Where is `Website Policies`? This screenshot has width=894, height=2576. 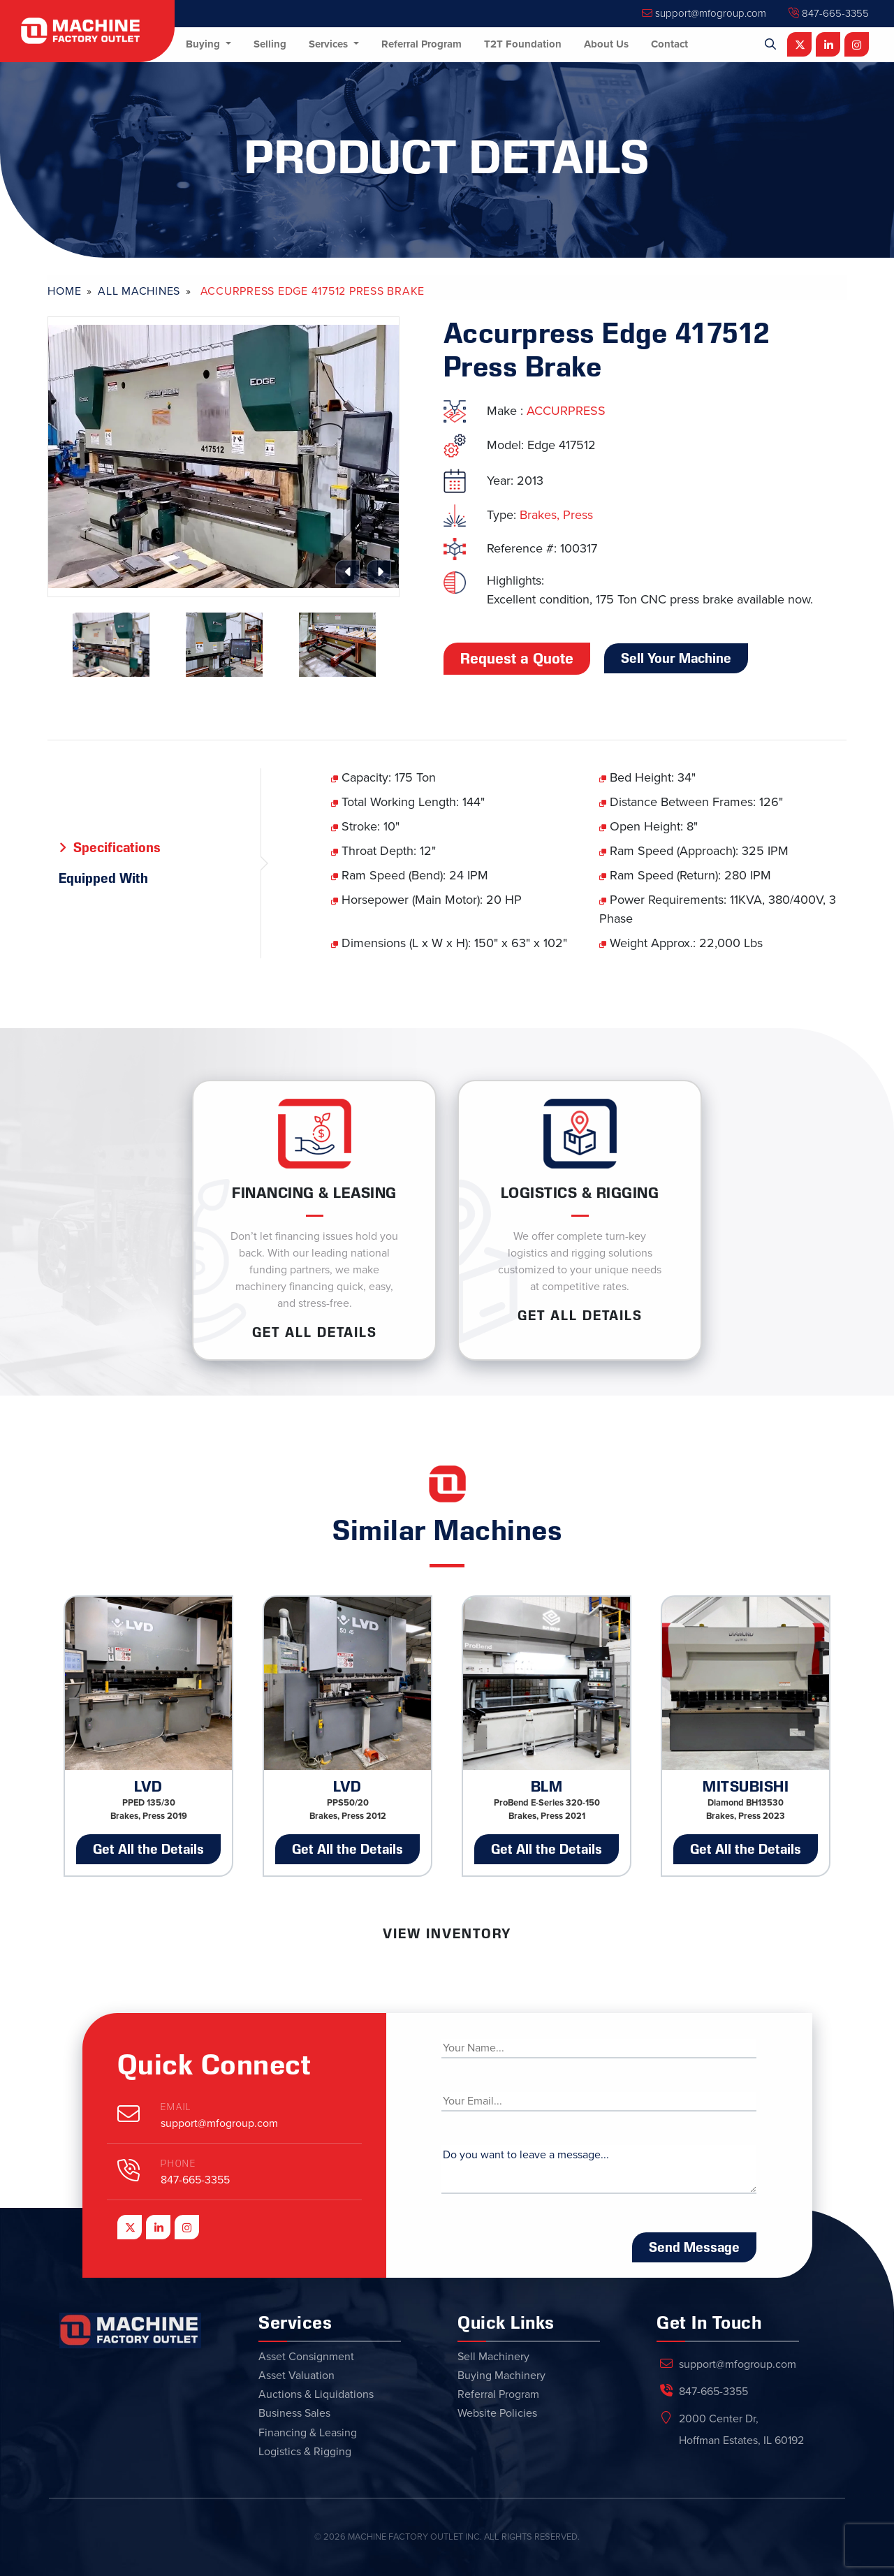
Website Policies is located at coordinates (497, 2413).